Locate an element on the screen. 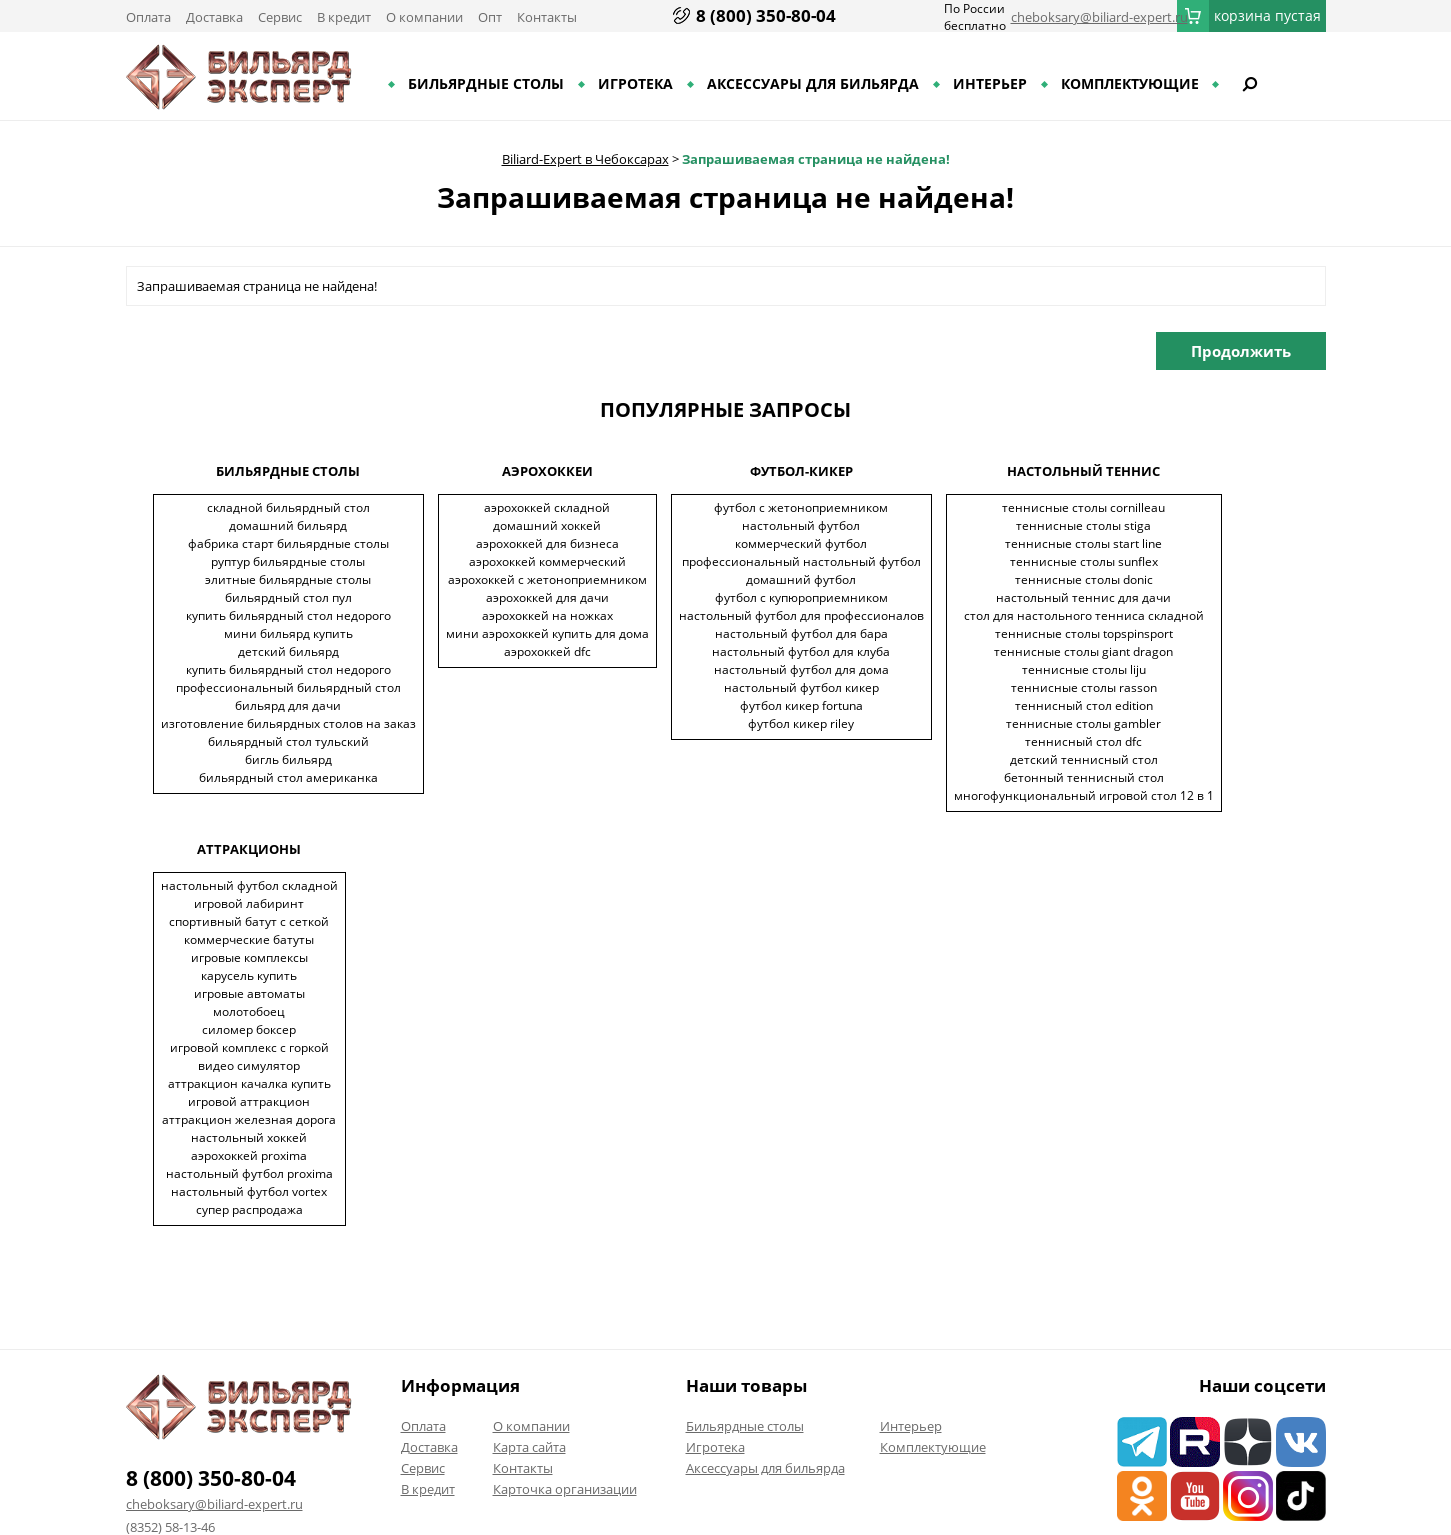 The height and width of the screenshot is (1535, 1451). Теннисные столы Donic is located at coordinates (1084, 579).